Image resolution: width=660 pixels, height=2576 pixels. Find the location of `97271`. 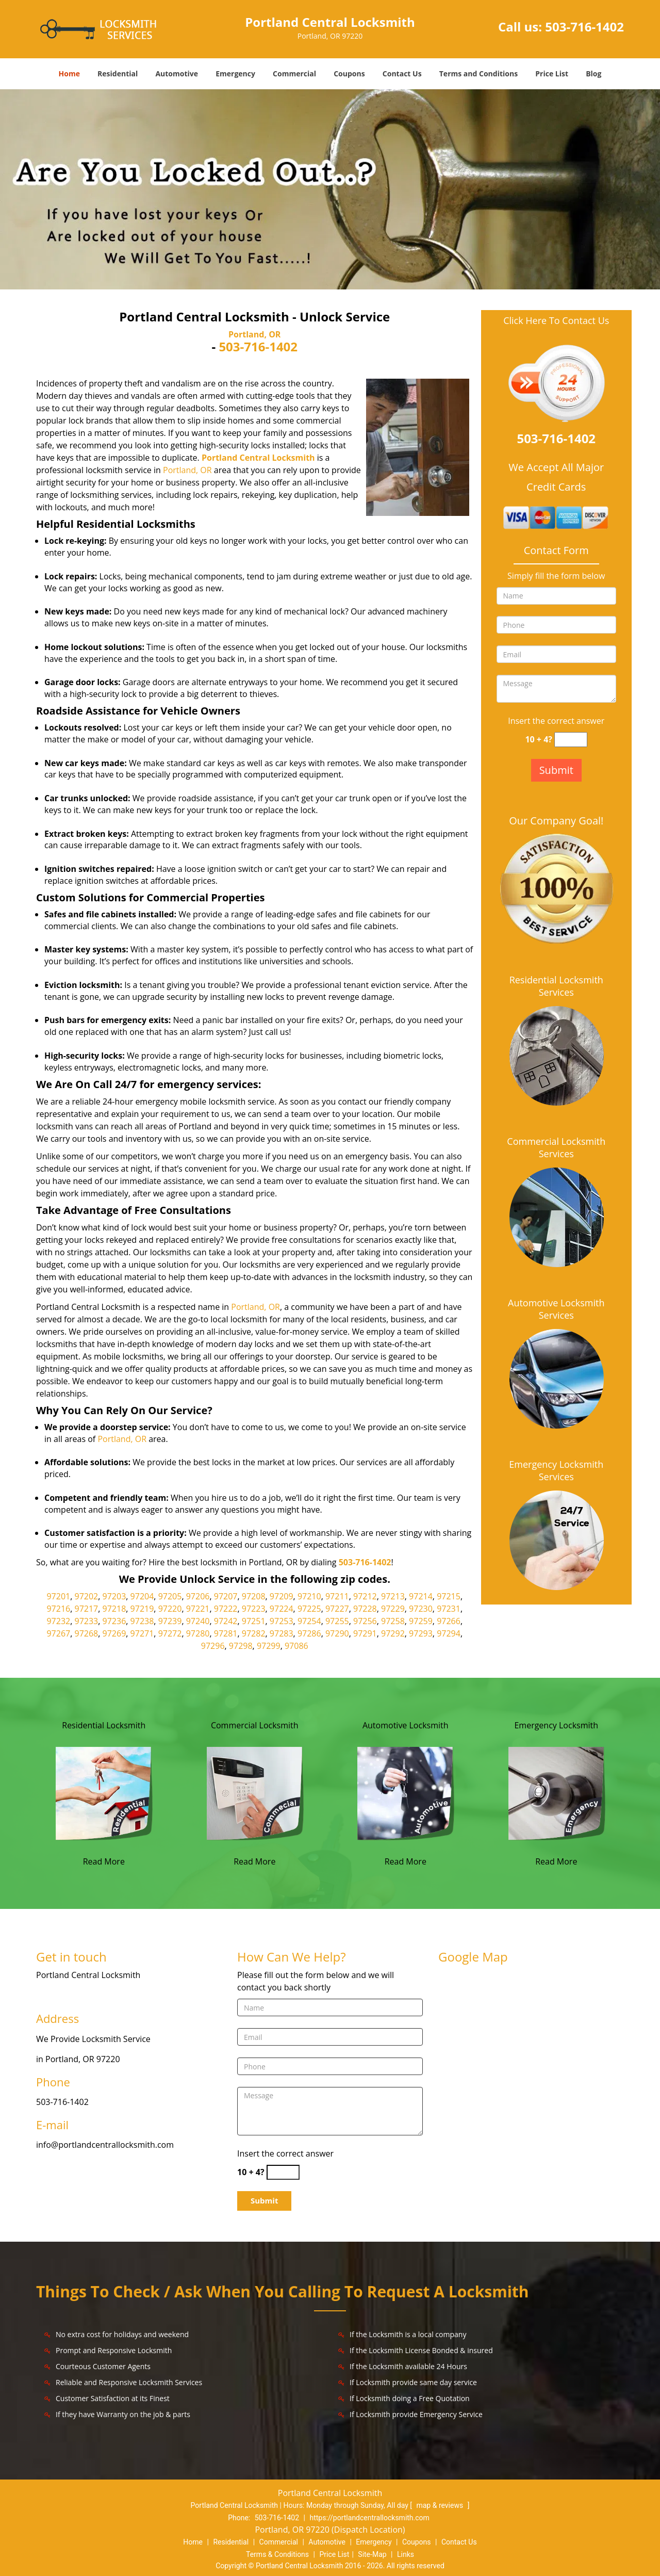

97271 is located at coordinates (142, 1633).